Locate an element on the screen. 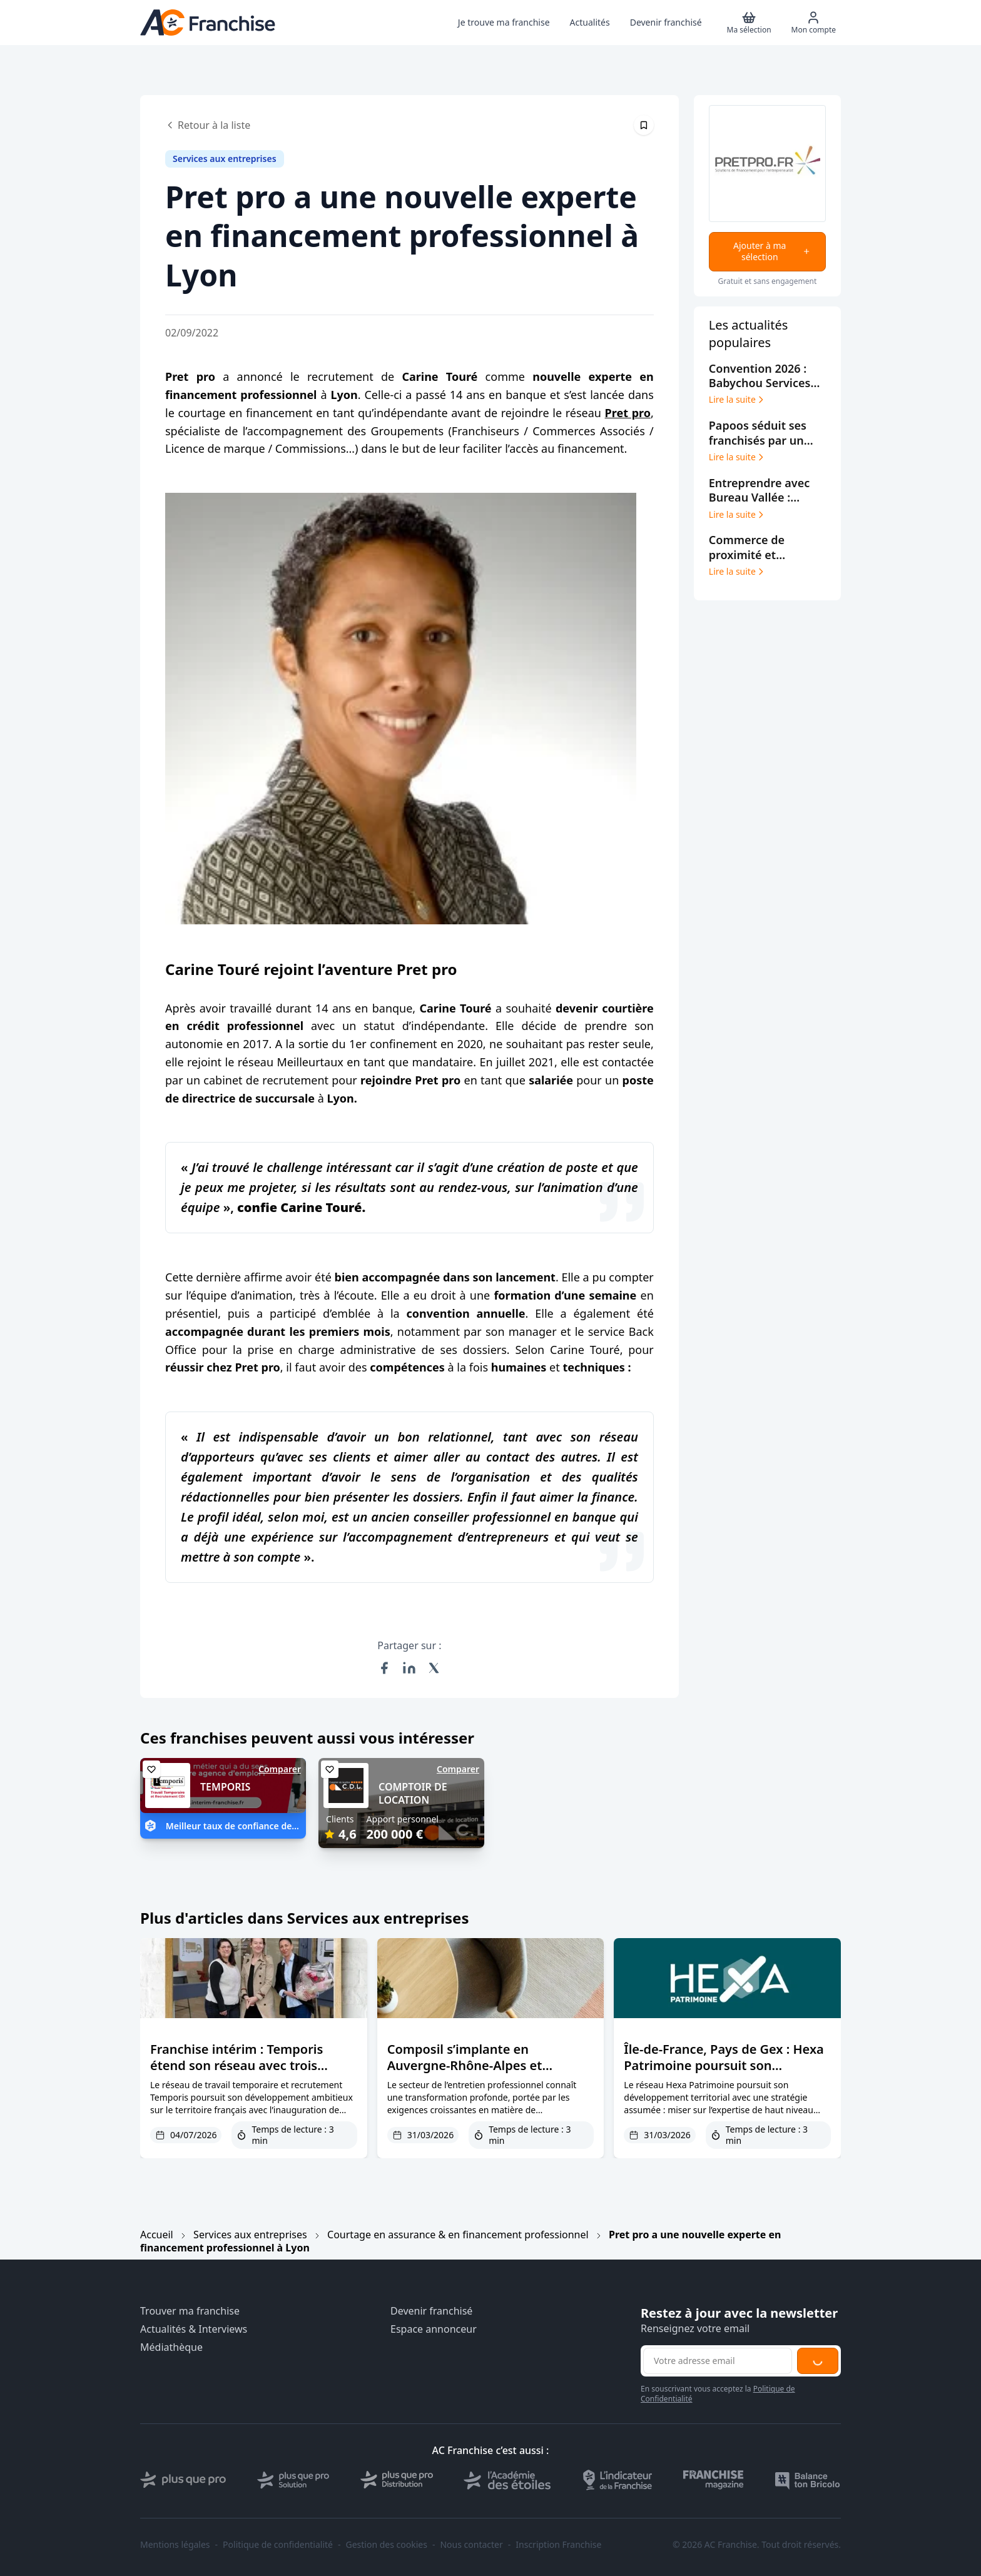 This screenshot has width=981, height=2576. Actualités & Interviews is located at coordinates (193, 2329).